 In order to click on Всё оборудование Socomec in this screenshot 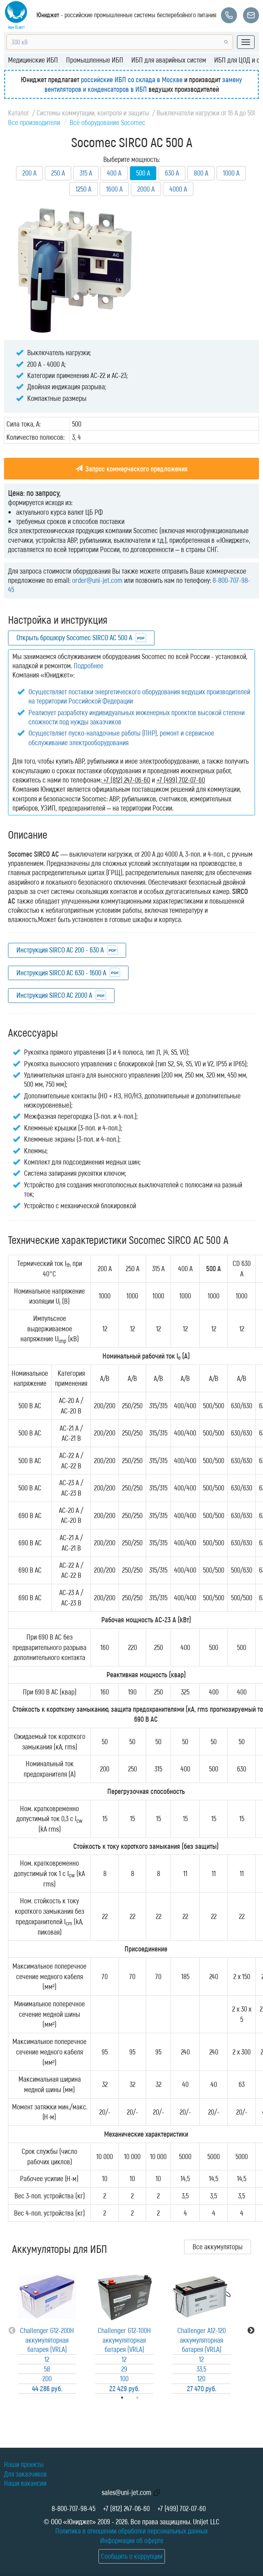, I will do `click(107, 122)`.